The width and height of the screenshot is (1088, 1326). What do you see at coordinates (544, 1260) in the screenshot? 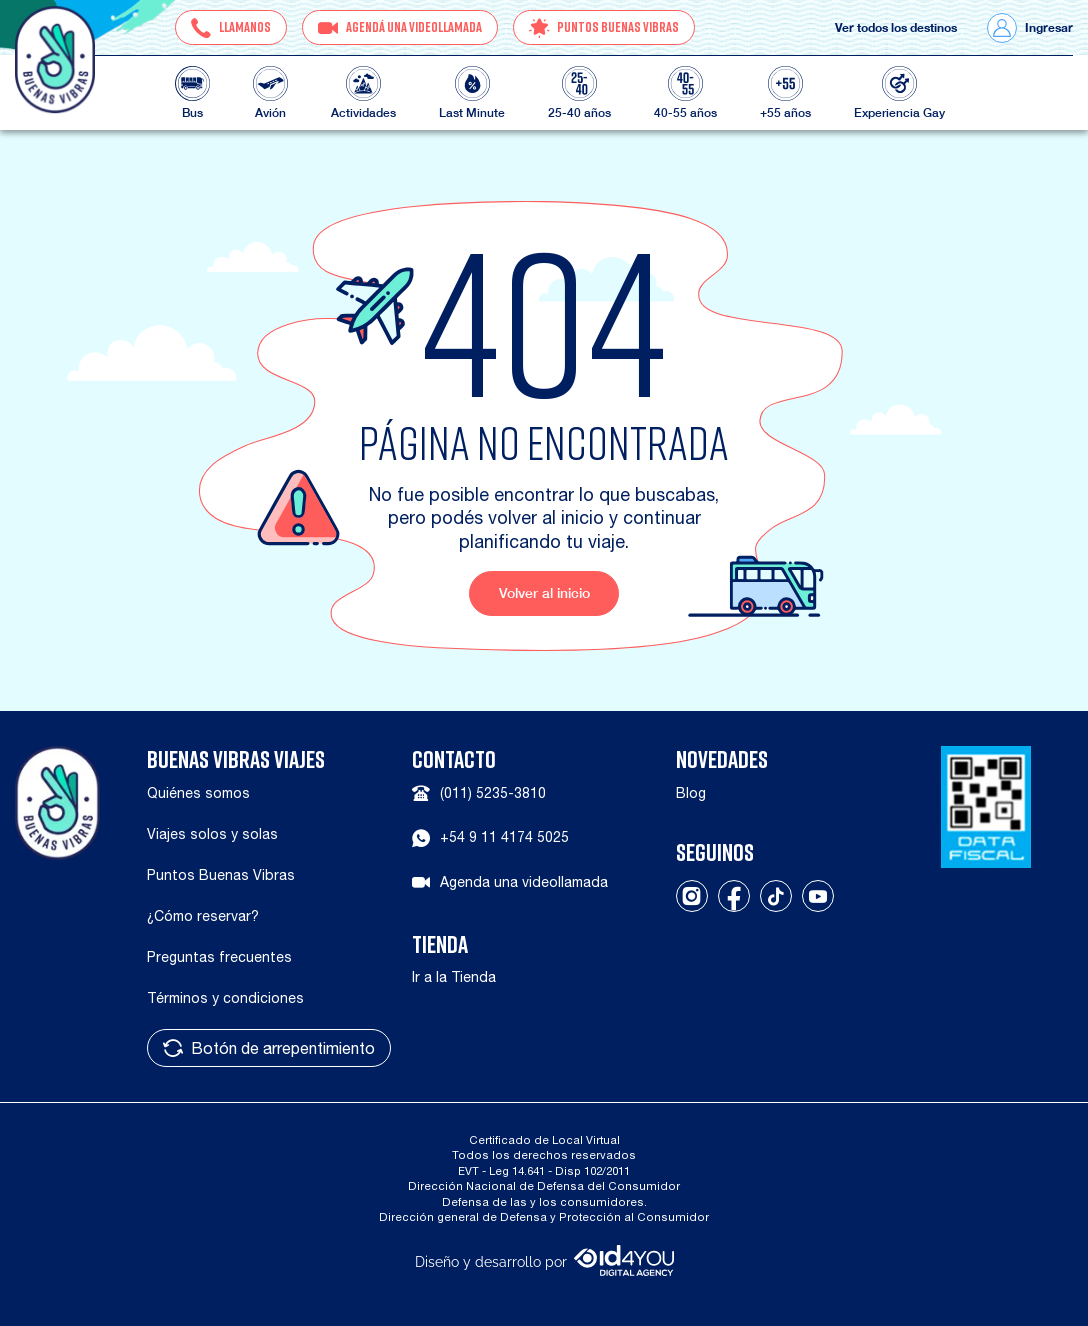
I see `Diseño y desarrollo por` at bounding box center [544, 1260].